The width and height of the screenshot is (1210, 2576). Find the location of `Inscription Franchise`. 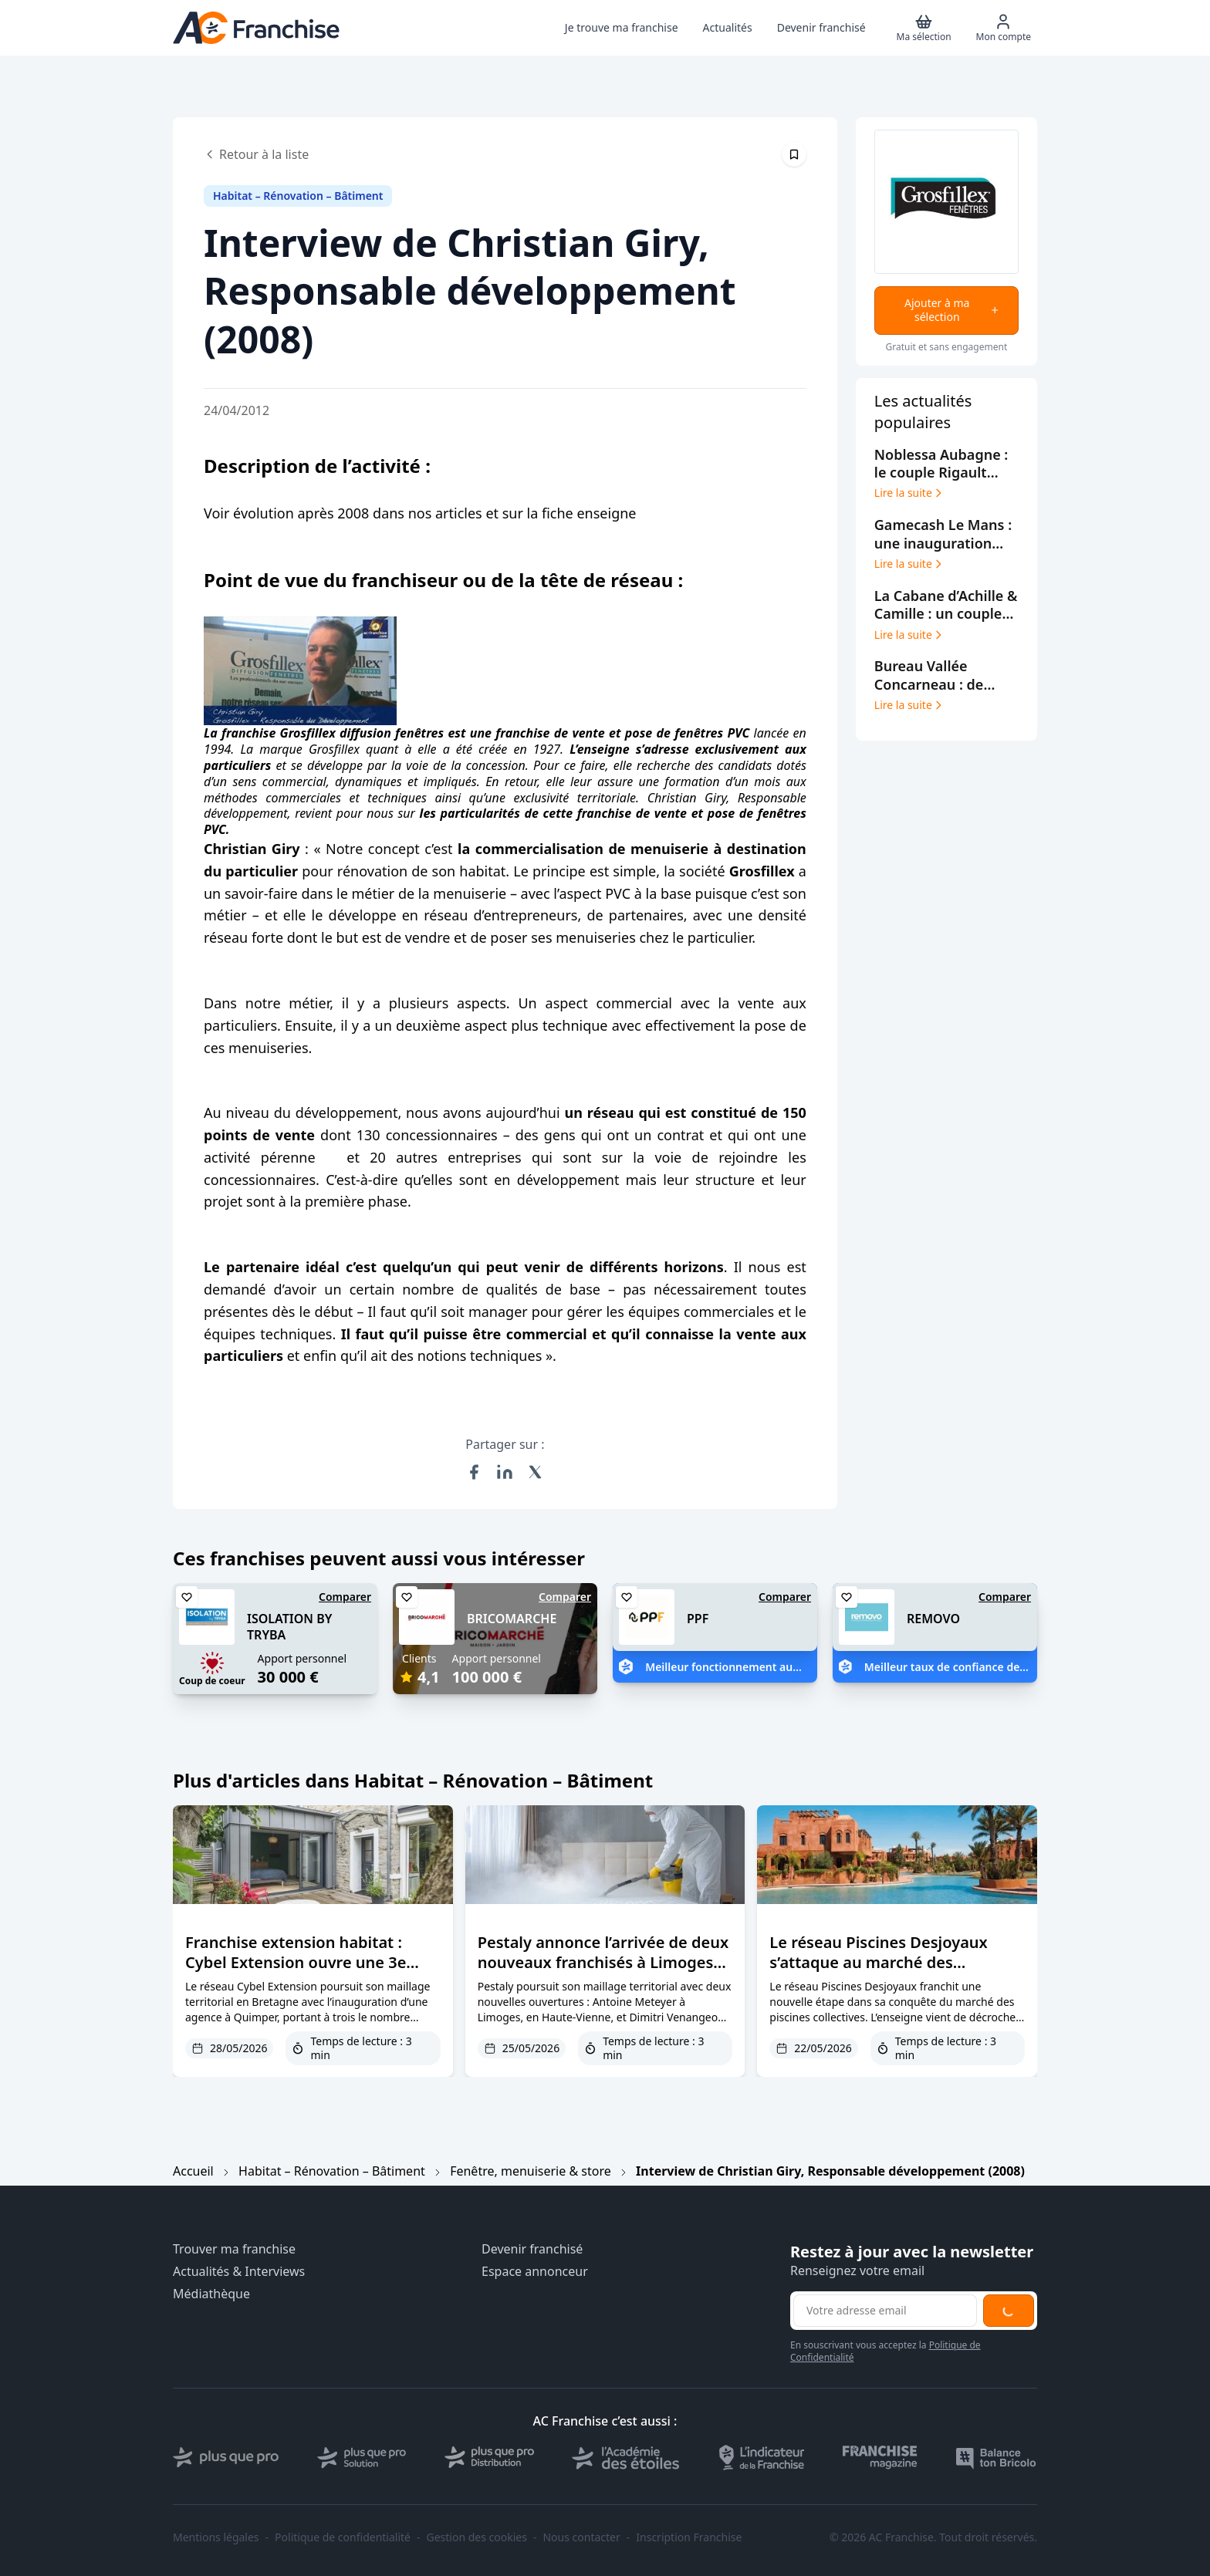

Inscription Franchise is located at coordinates (689, 2537).